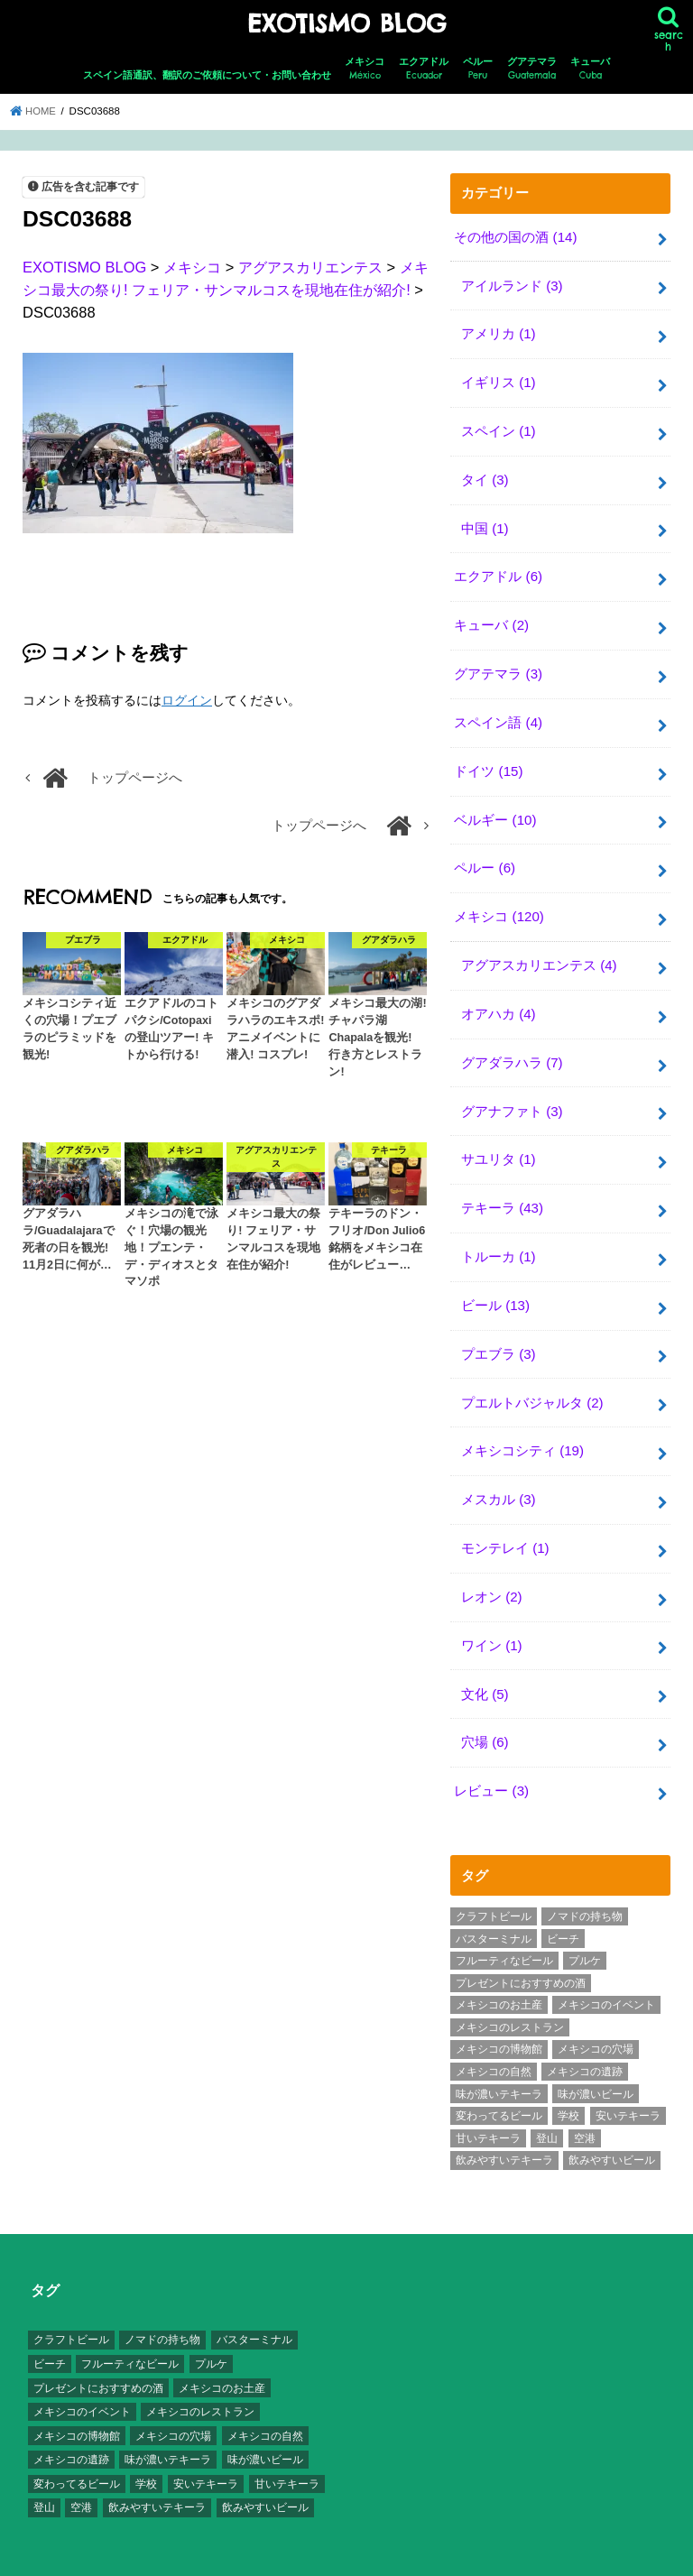  What do you see at coordinates (511, 1046) in the screenshot?
I see `グアダラハラ` at bounding box center [511, 1046].